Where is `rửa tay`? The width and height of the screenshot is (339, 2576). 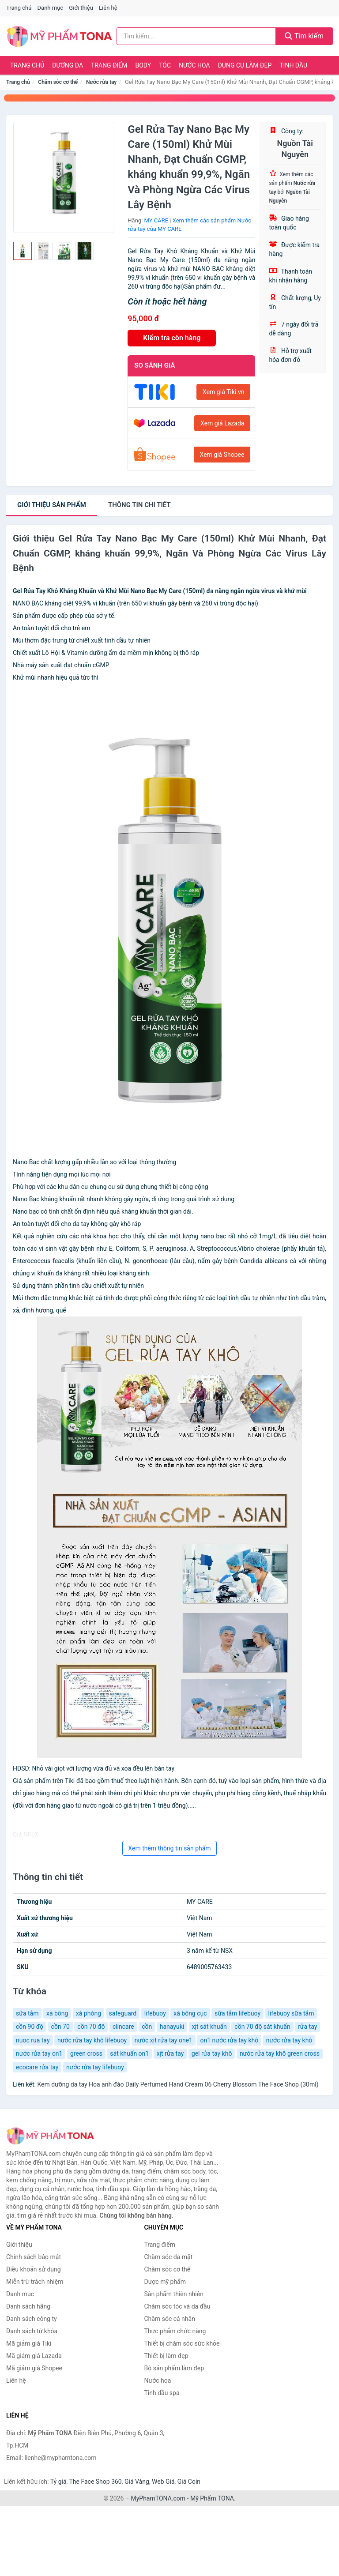 rửa tay is located at coordinates (307, 2026).